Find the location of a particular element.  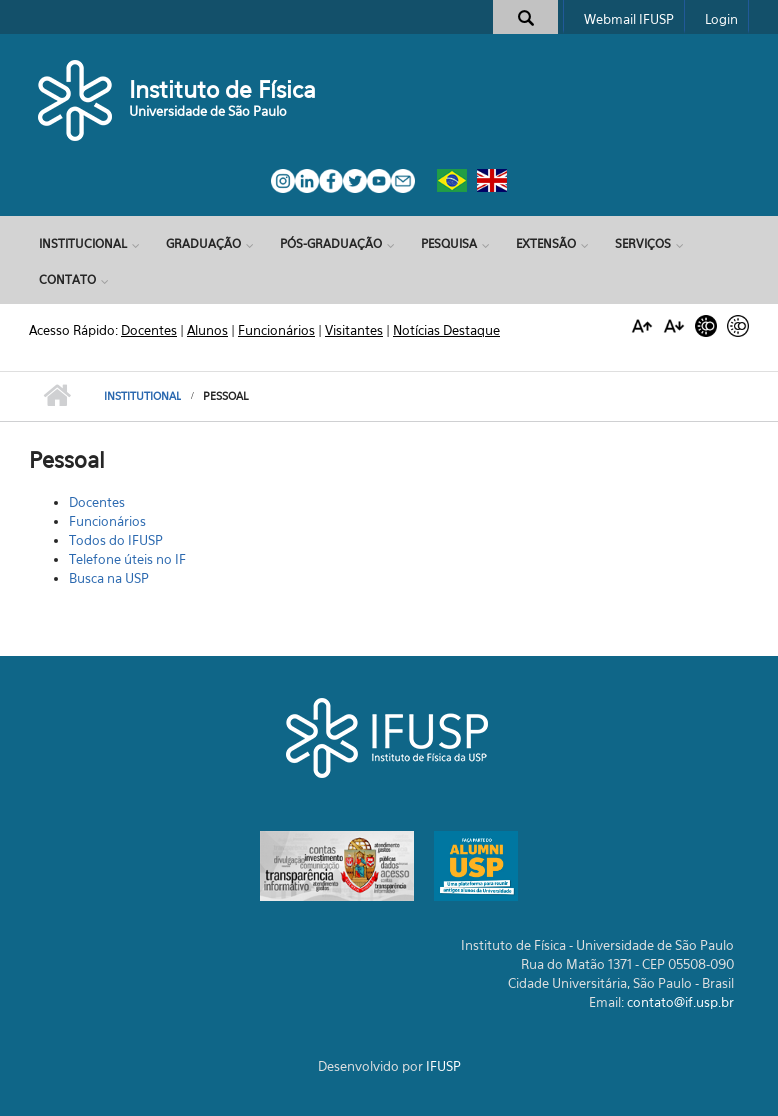

Docentes is located at coordinates (97, 502).